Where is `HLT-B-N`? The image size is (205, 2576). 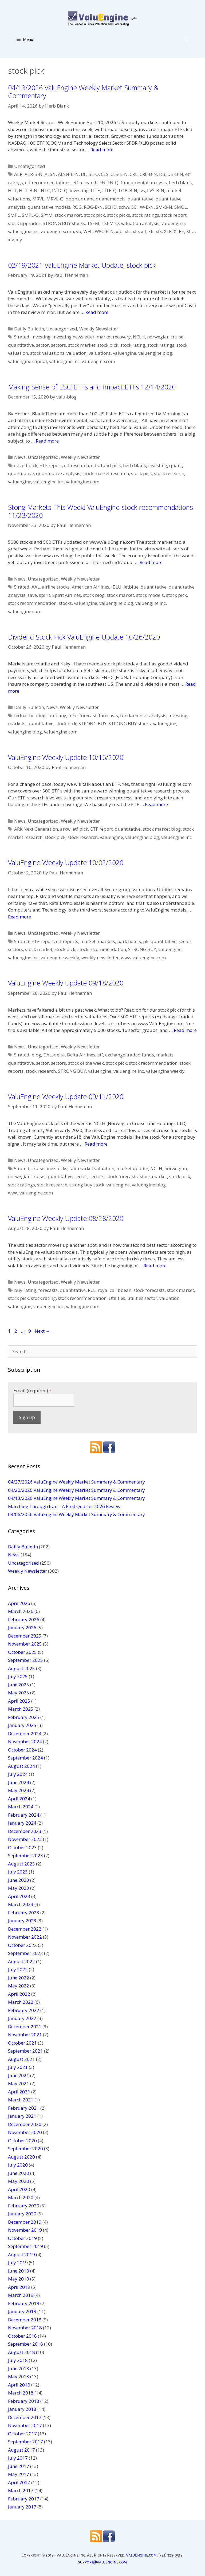
HLT-B-N is located at coordinates (28, 190).